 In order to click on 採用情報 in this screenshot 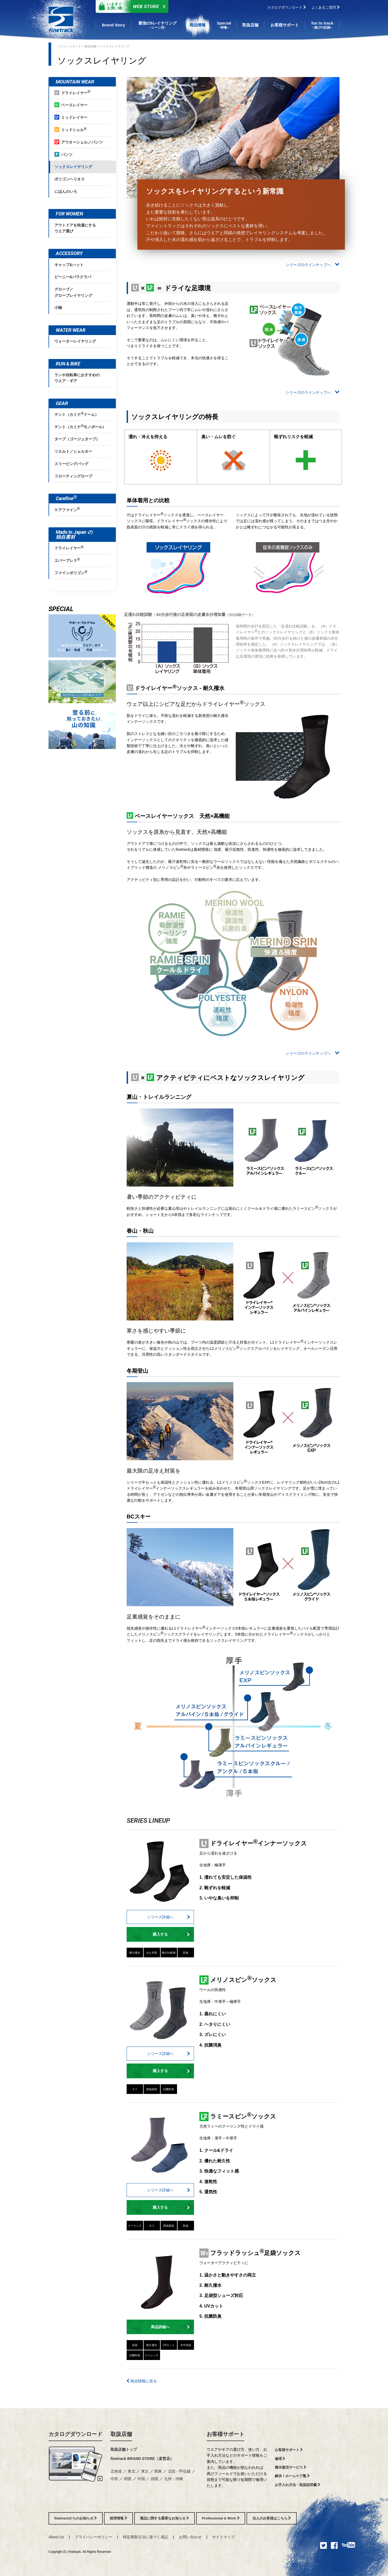, I will do `click(118, 2518)`.